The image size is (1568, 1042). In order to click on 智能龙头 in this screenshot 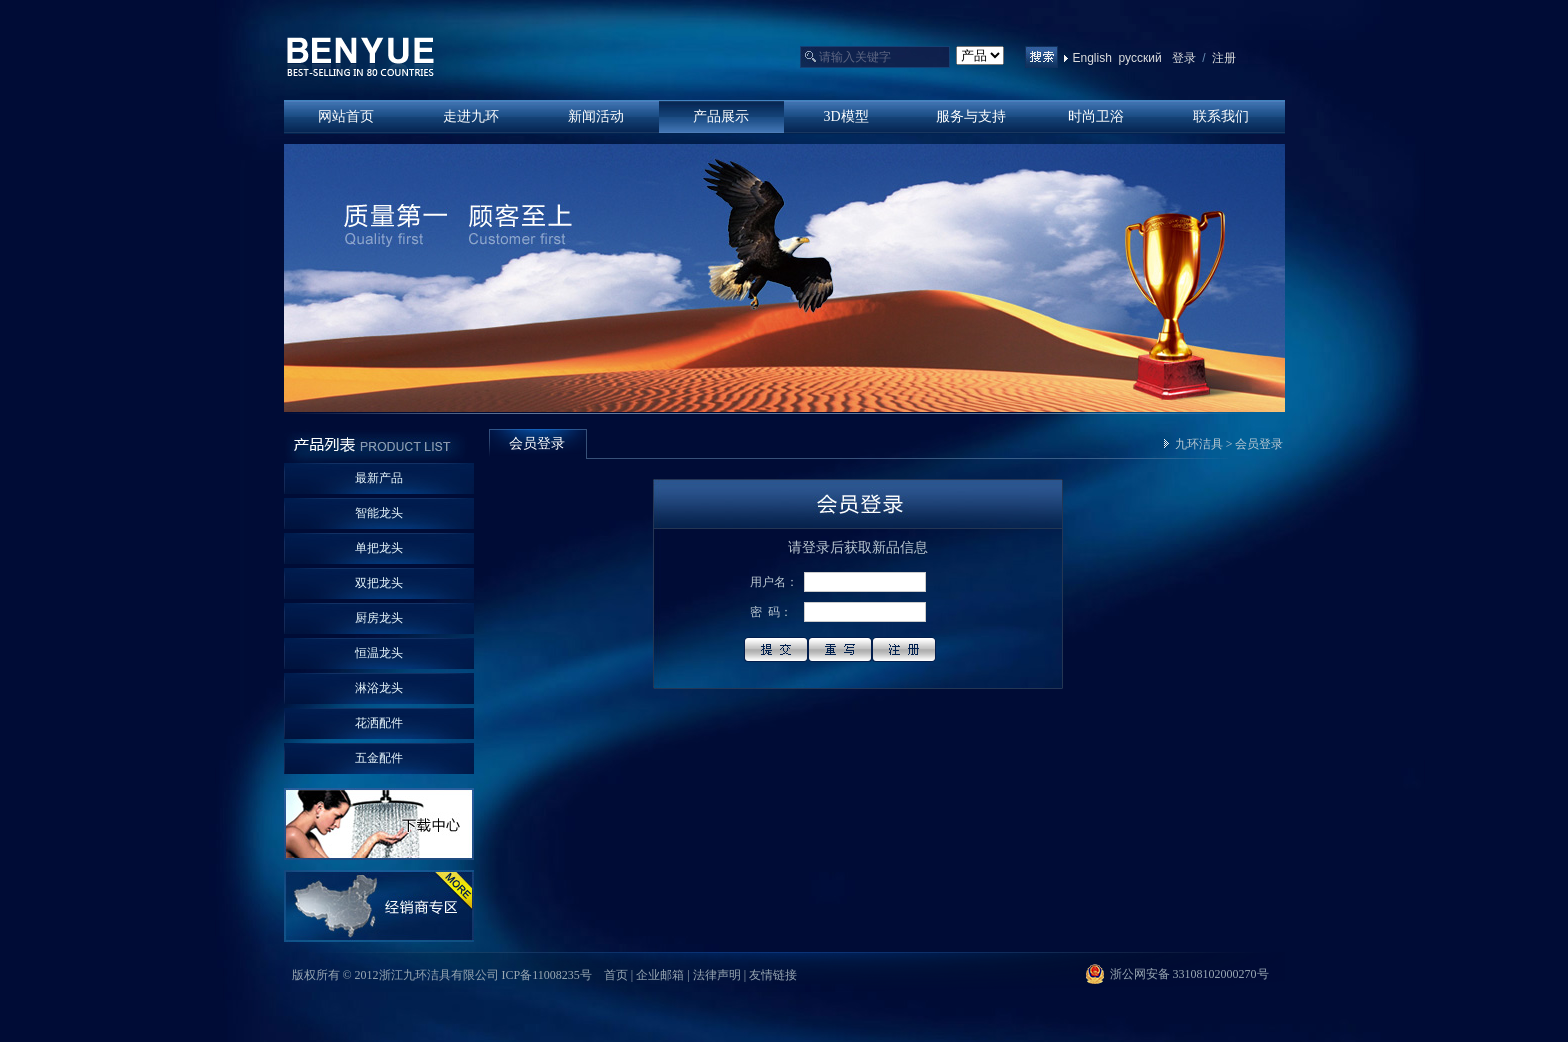, I will do `click(379, 513)`.